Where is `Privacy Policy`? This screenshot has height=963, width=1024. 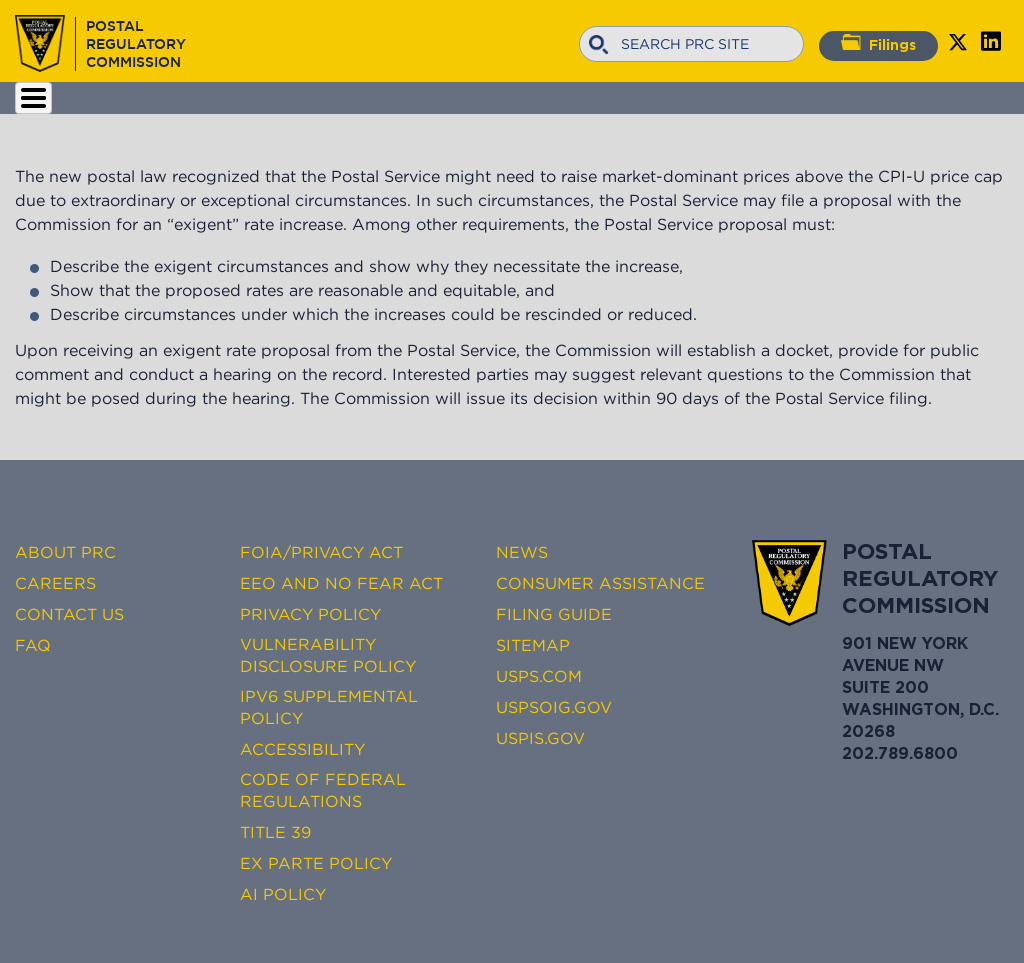 Privacy Policy is located at coordinates (310, 614).